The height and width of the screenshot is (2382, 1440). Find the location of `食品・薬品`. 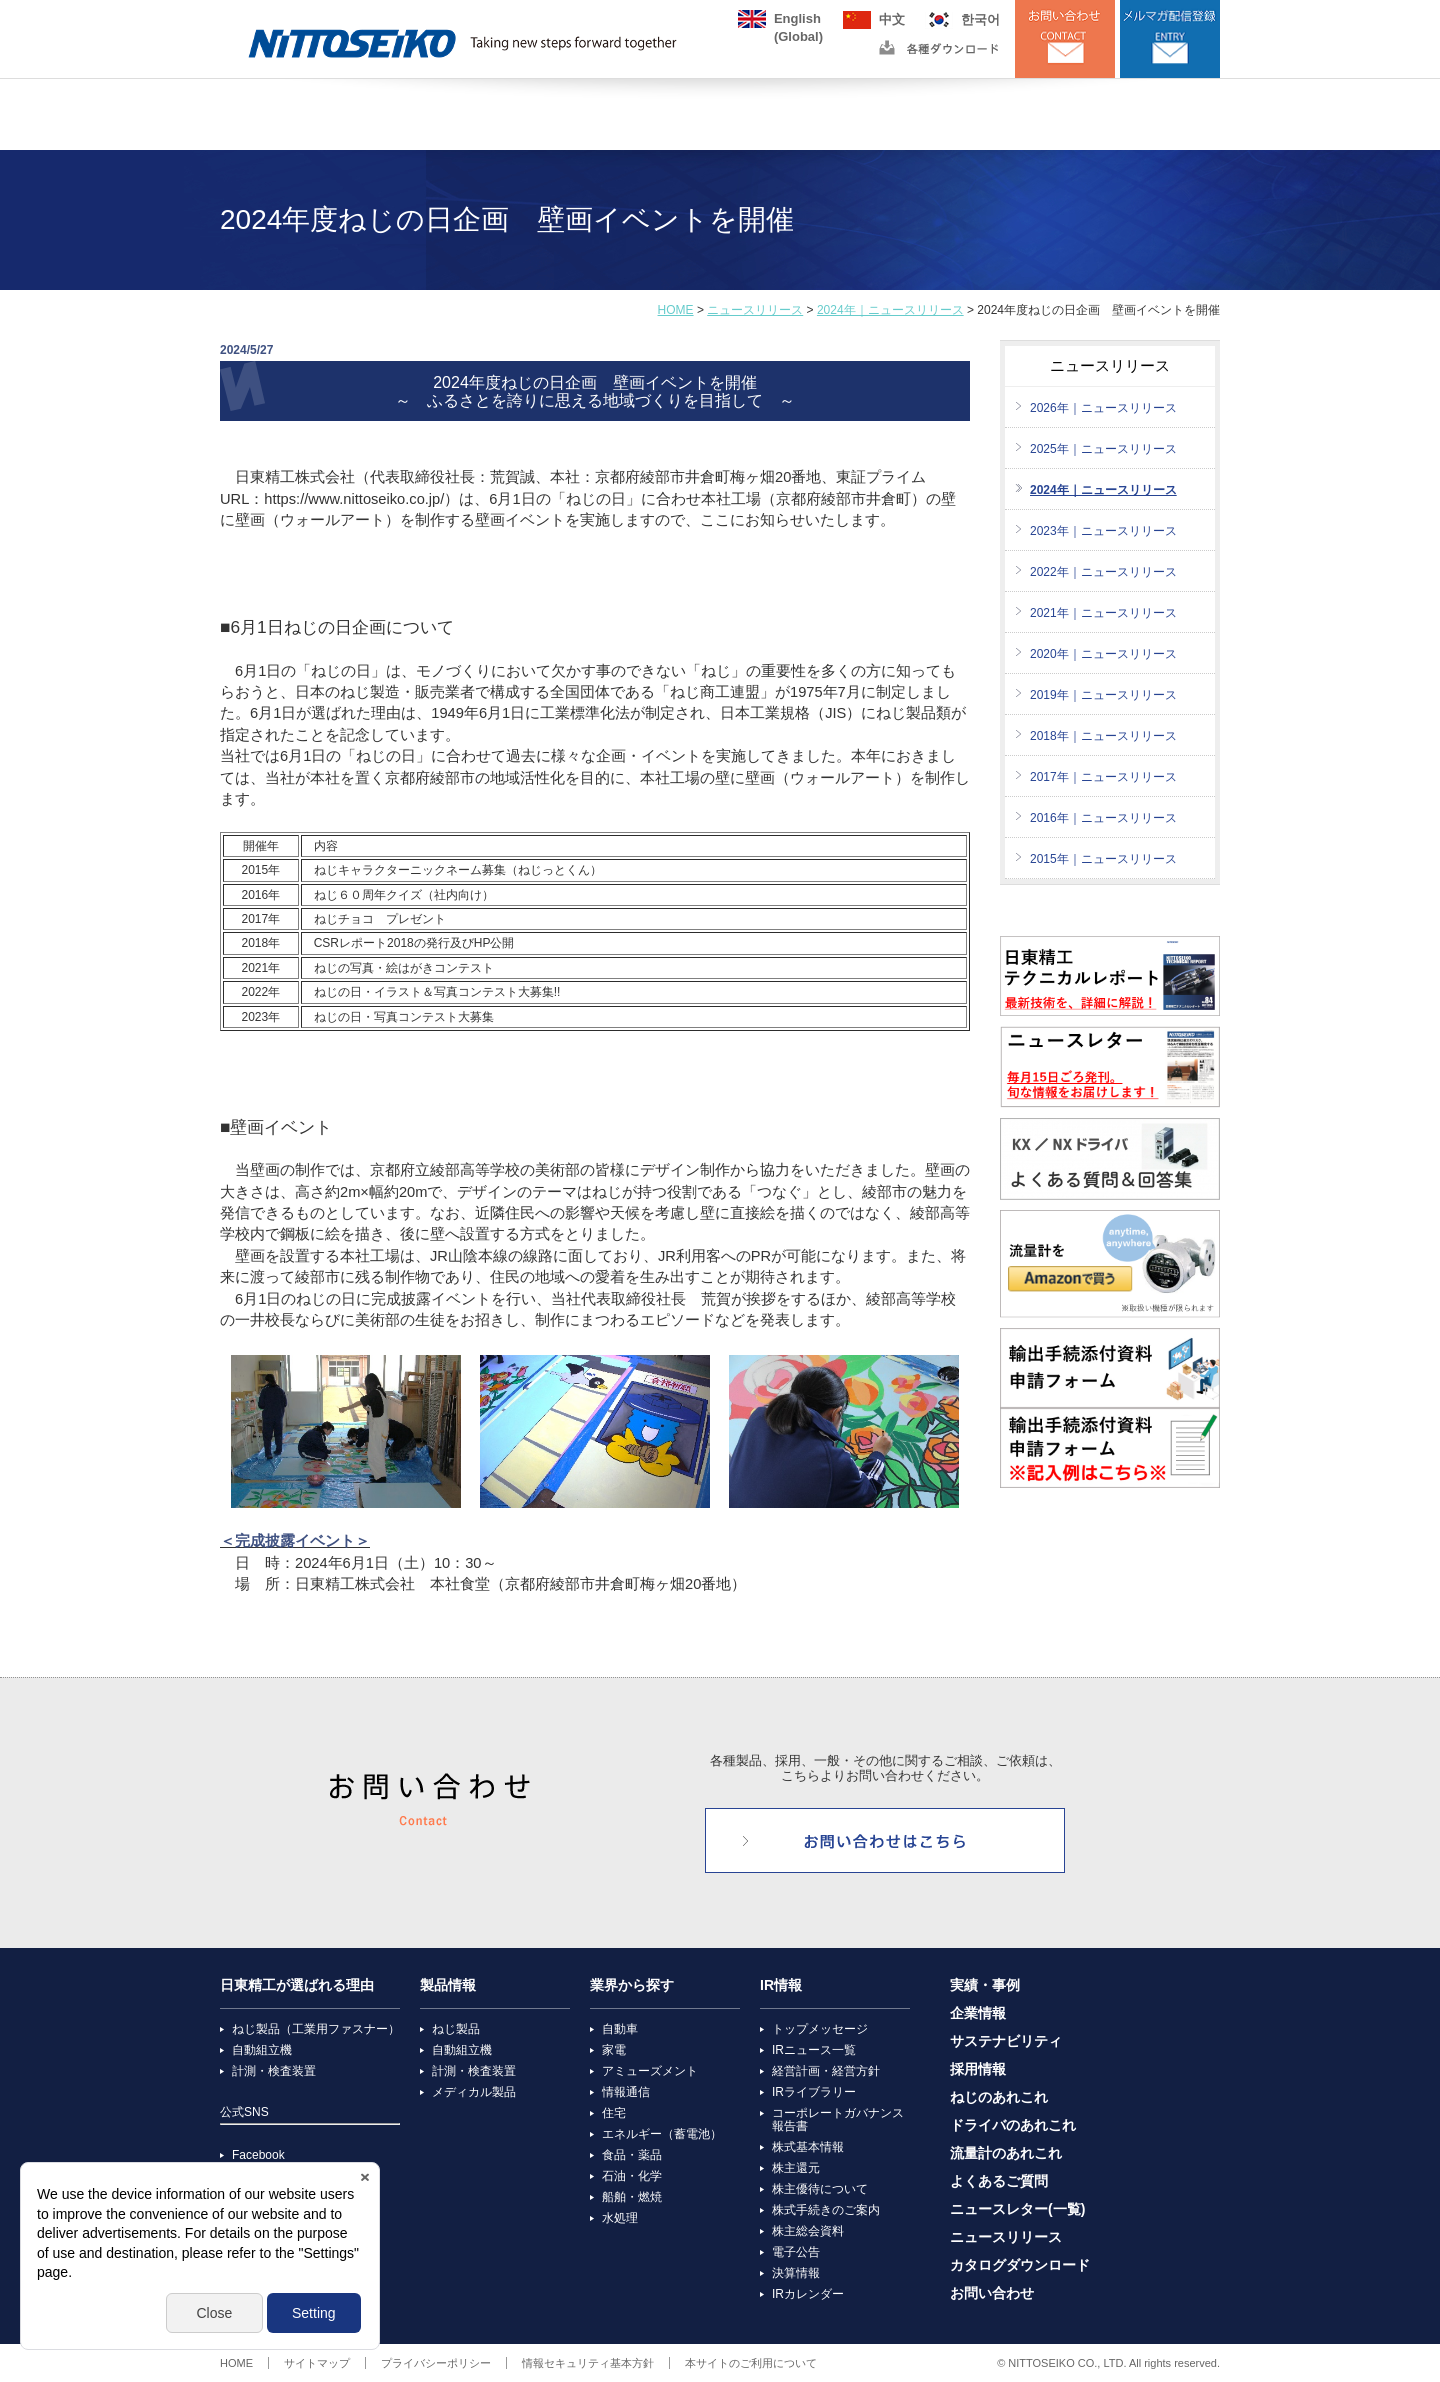

食品・薬品 is located at coordinates (632, 2155).